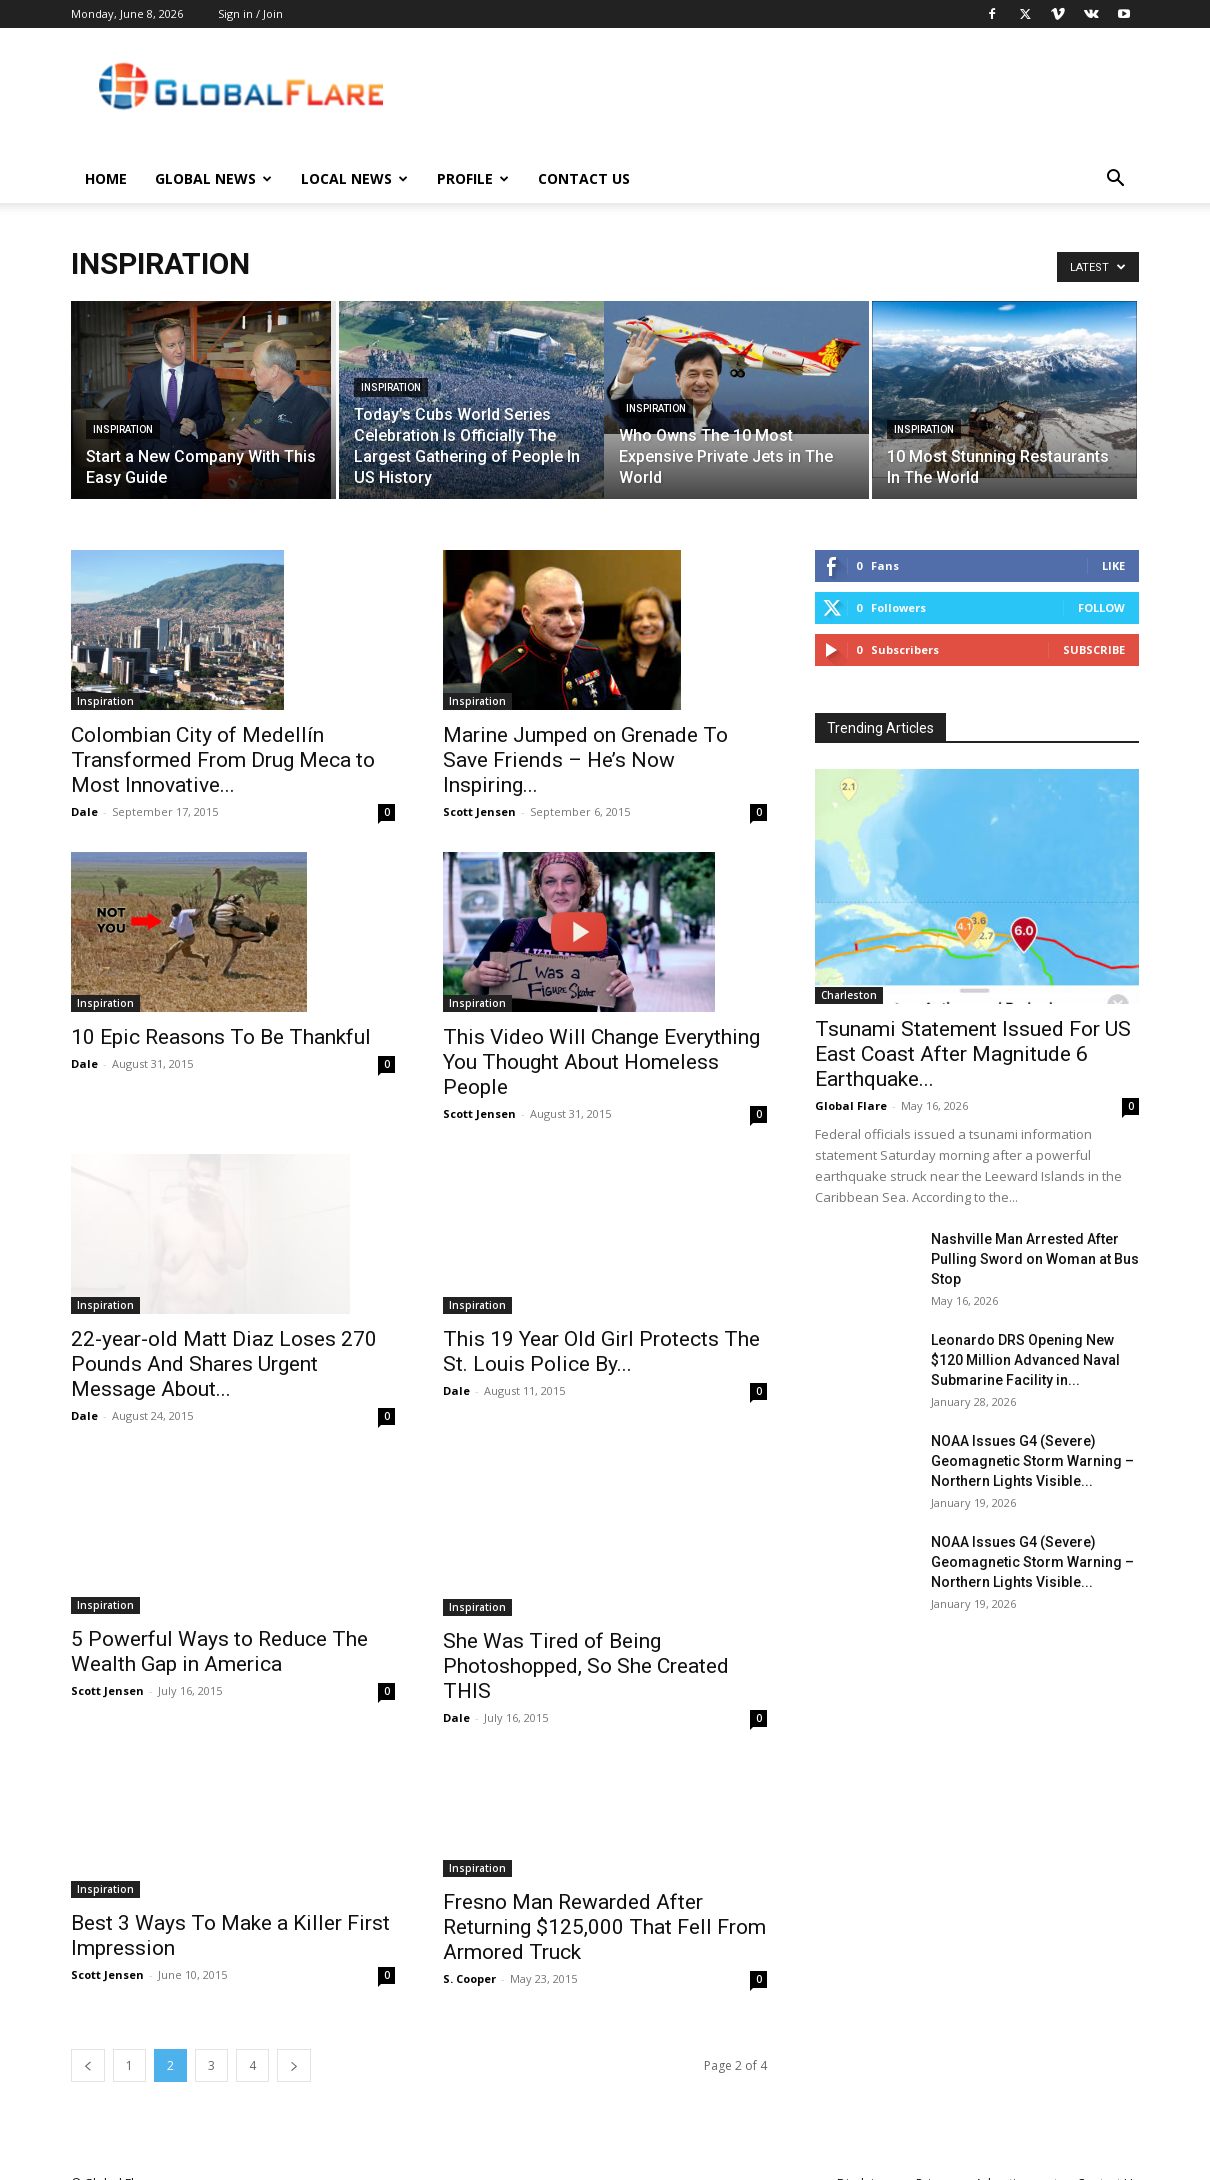 The height and width of the screenshot is (2180, 1210). Describe the element at coordinates (1035, 1259) in the screenshot. I see `Nashville Man Arrested After Pulling Sword on Woman at Bus Stop` at that location.